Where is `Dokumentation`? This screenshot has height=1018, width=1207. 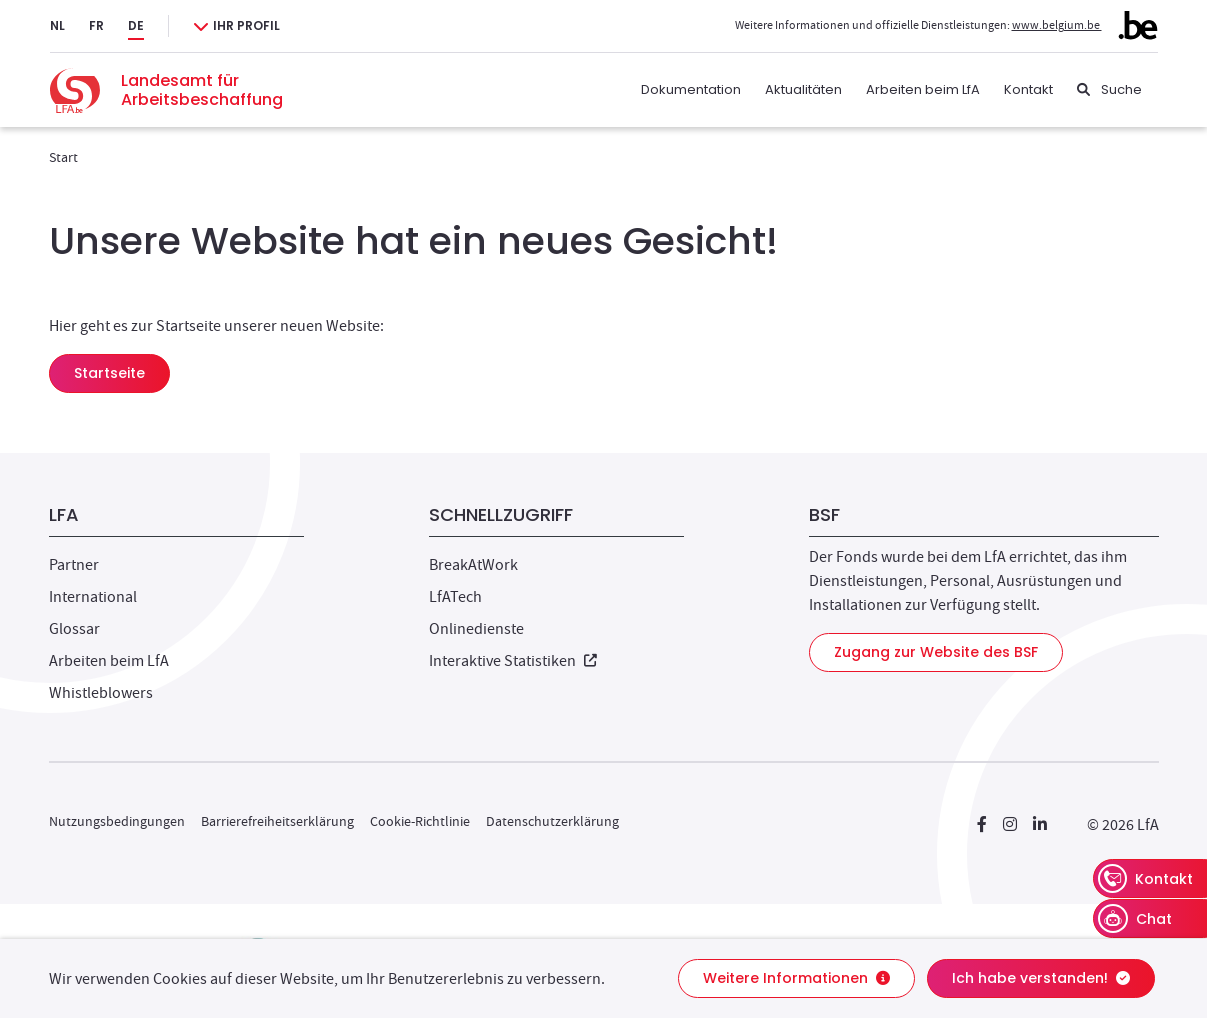 Dokumentation is located at coordinates (691, 89).